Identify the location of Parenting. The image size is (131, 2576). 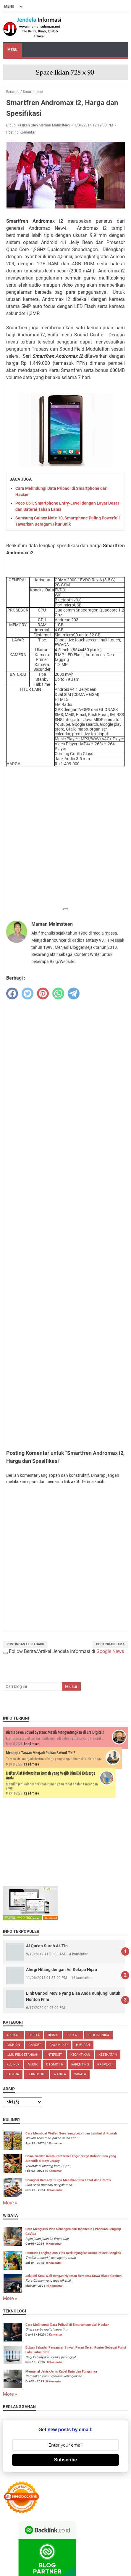
(80, 2064).